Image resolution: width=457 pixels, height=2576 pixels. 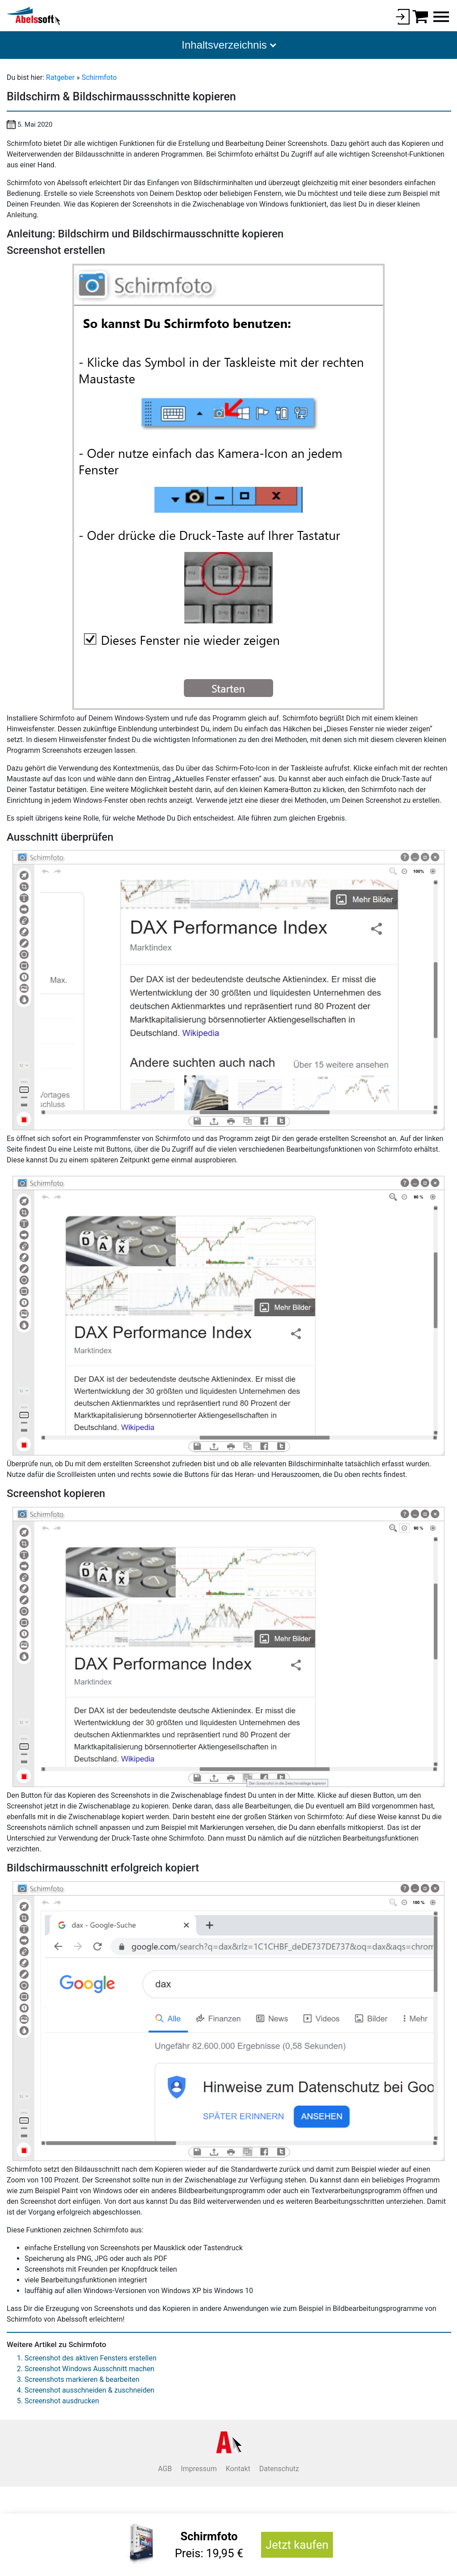 What do you see at coordinates (61, 77) in the screenshot?
I see `Ratgeber` at bounding box center [61, 77].